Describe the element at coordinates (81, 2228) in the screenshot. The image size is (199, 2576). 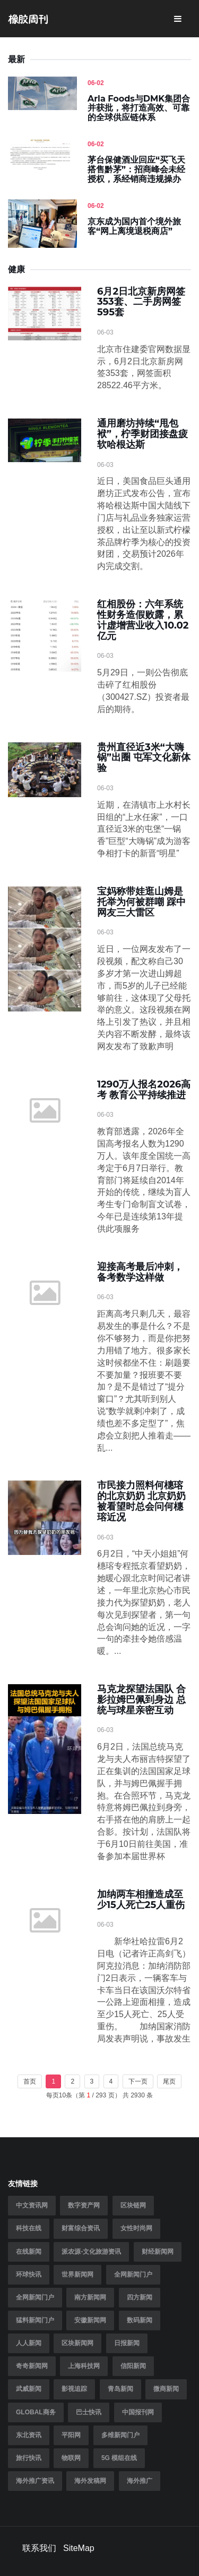
I see `财富综合资讯` at that location.